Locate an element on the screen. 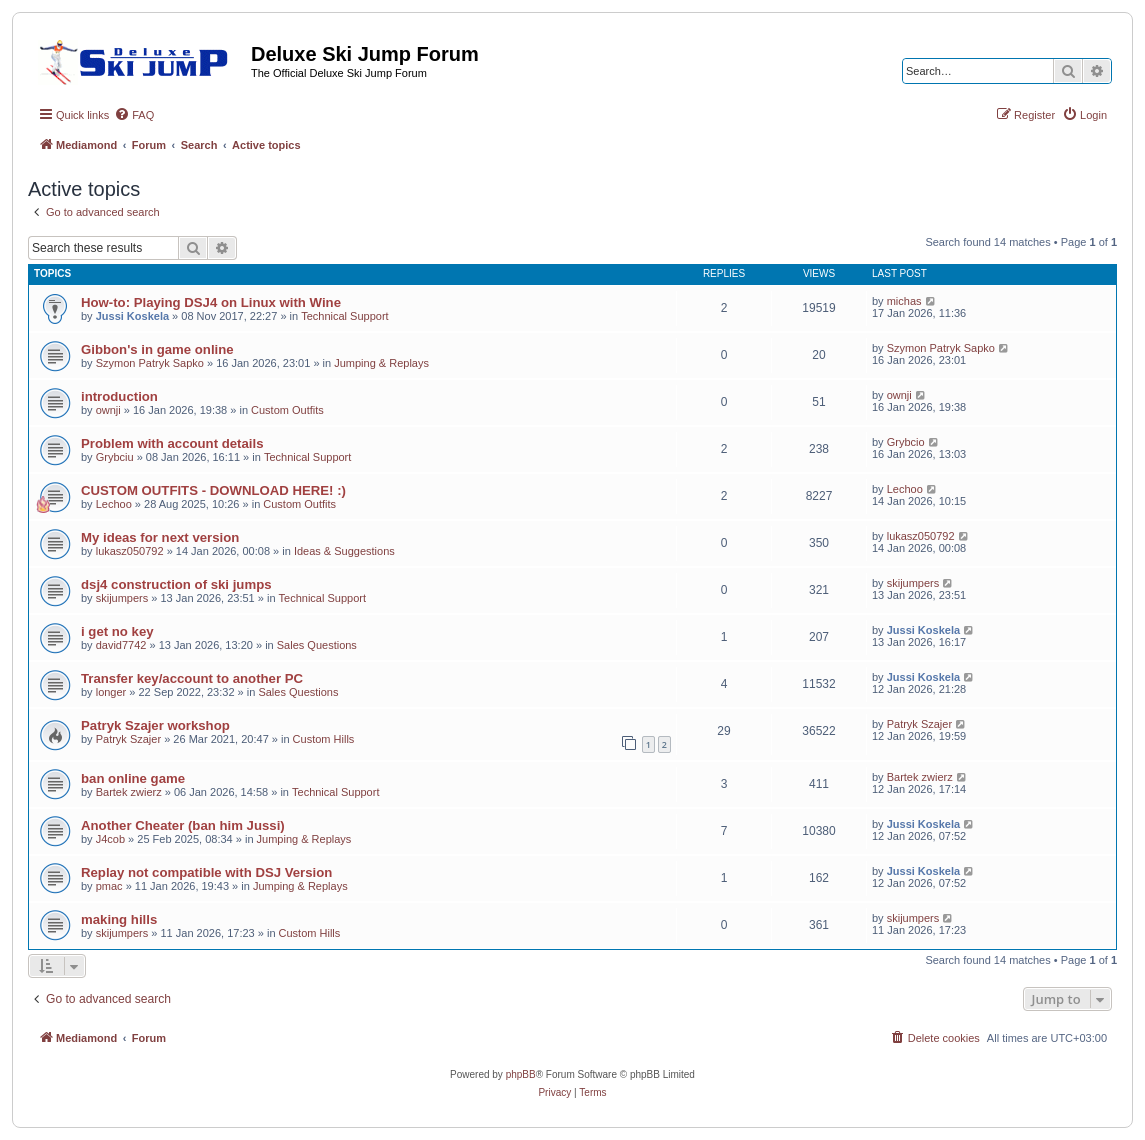 The width and height of the screenshot is (1145, 1140). dsj4 construction of ski jumps is located at coordinates (176, 584).